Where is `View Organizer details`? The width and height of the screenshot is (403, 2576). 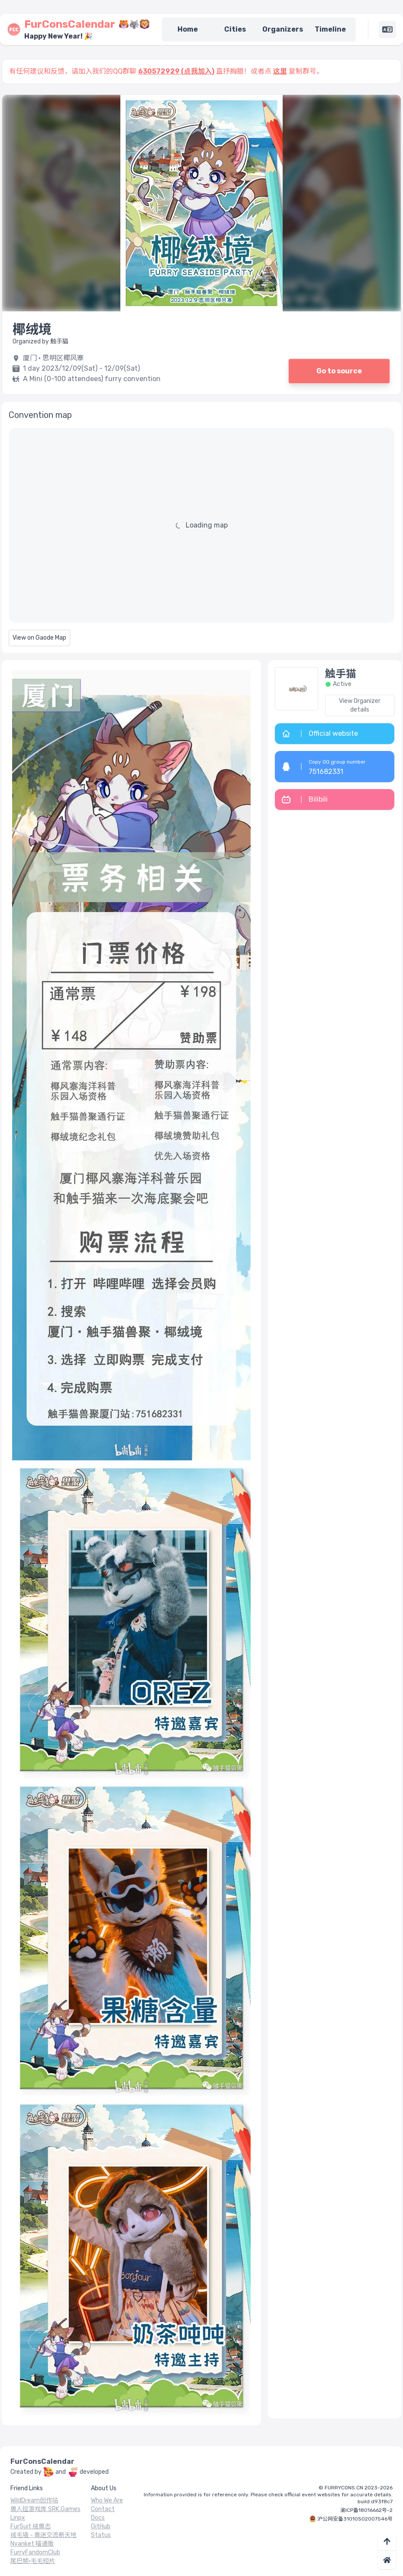 View Organizer details is located at coordinates (359, 705).